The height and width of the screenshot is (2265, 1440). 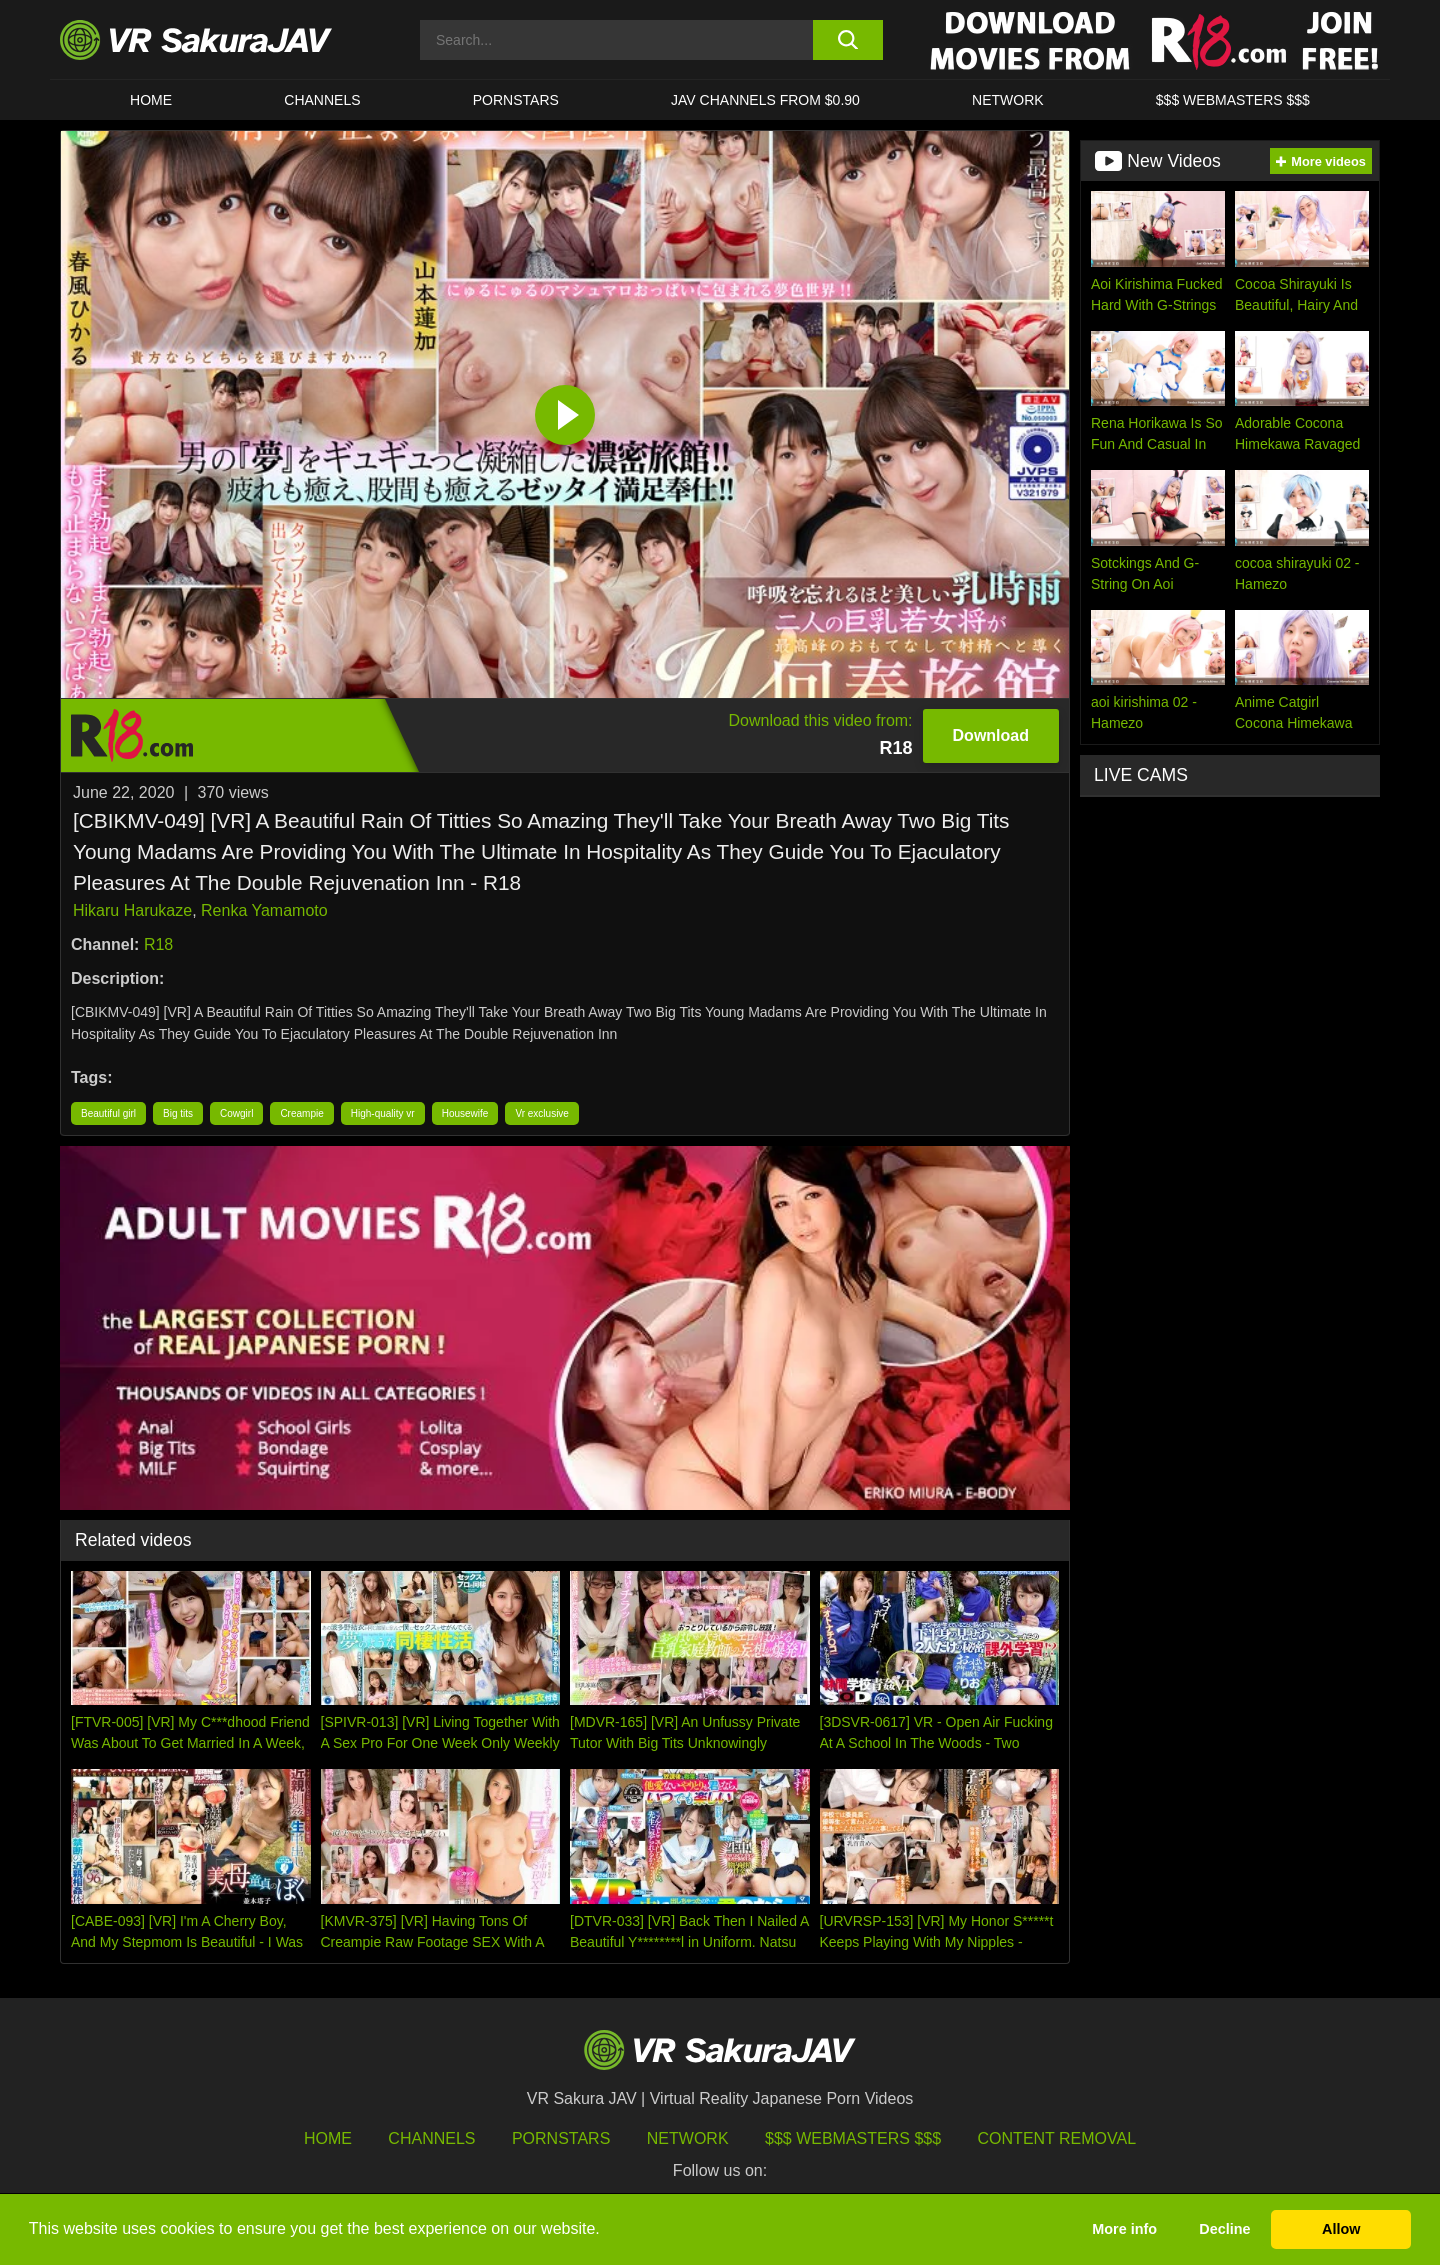 I want to click on $$$ Webmasters $$$, so click(x=853, y=2138).